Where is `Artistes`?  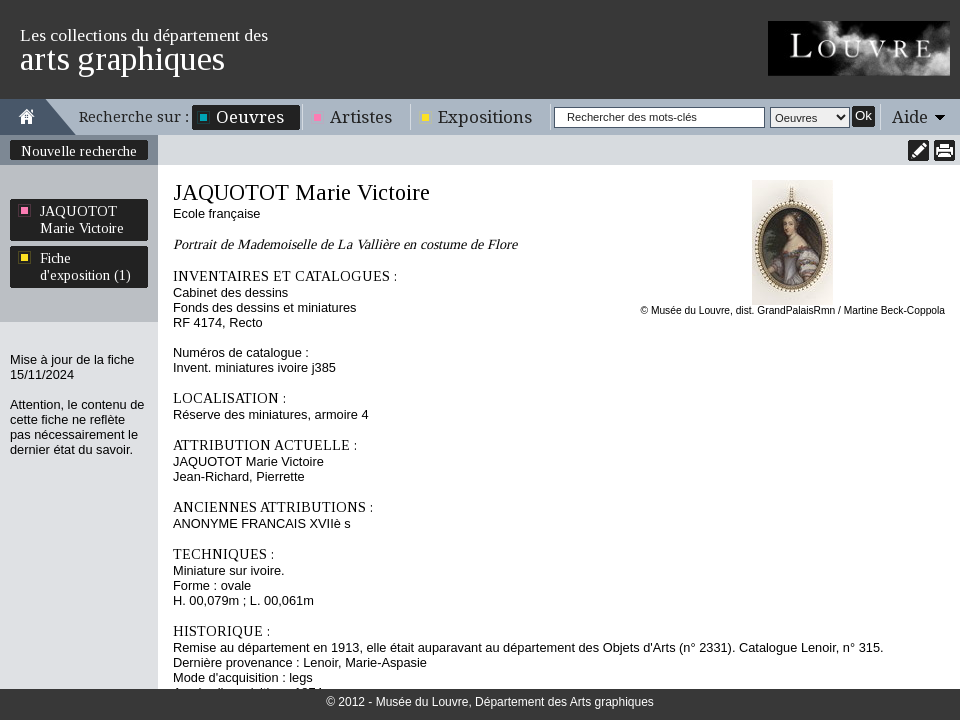 Artistes is located at coordinates (361, 117).